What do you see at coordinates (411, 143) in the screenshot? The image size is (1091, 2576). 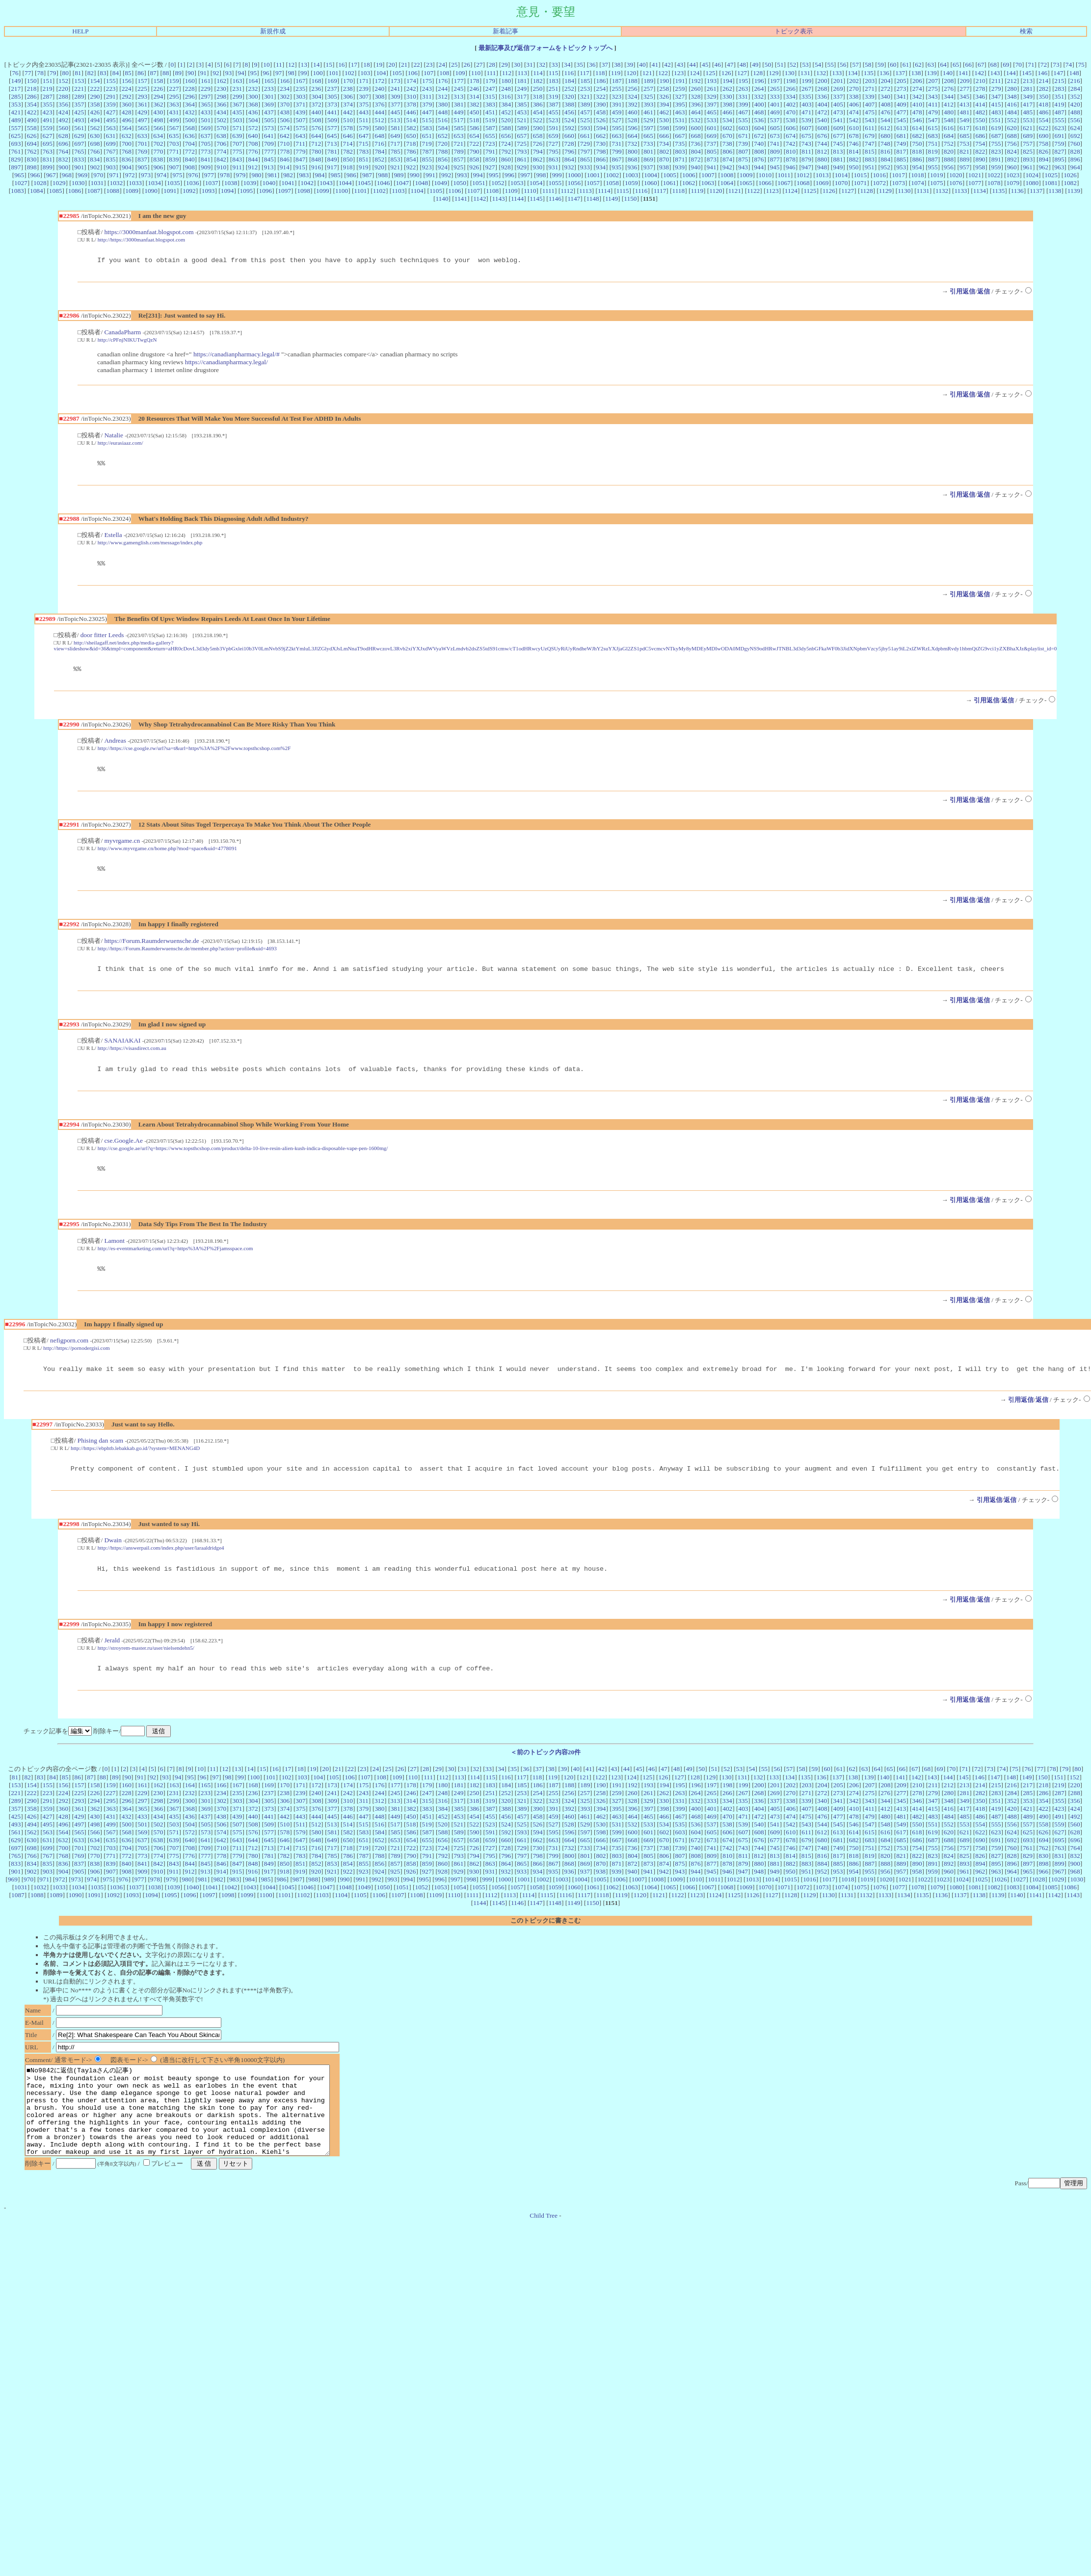 I see `718` at bounding box center [411, 143].